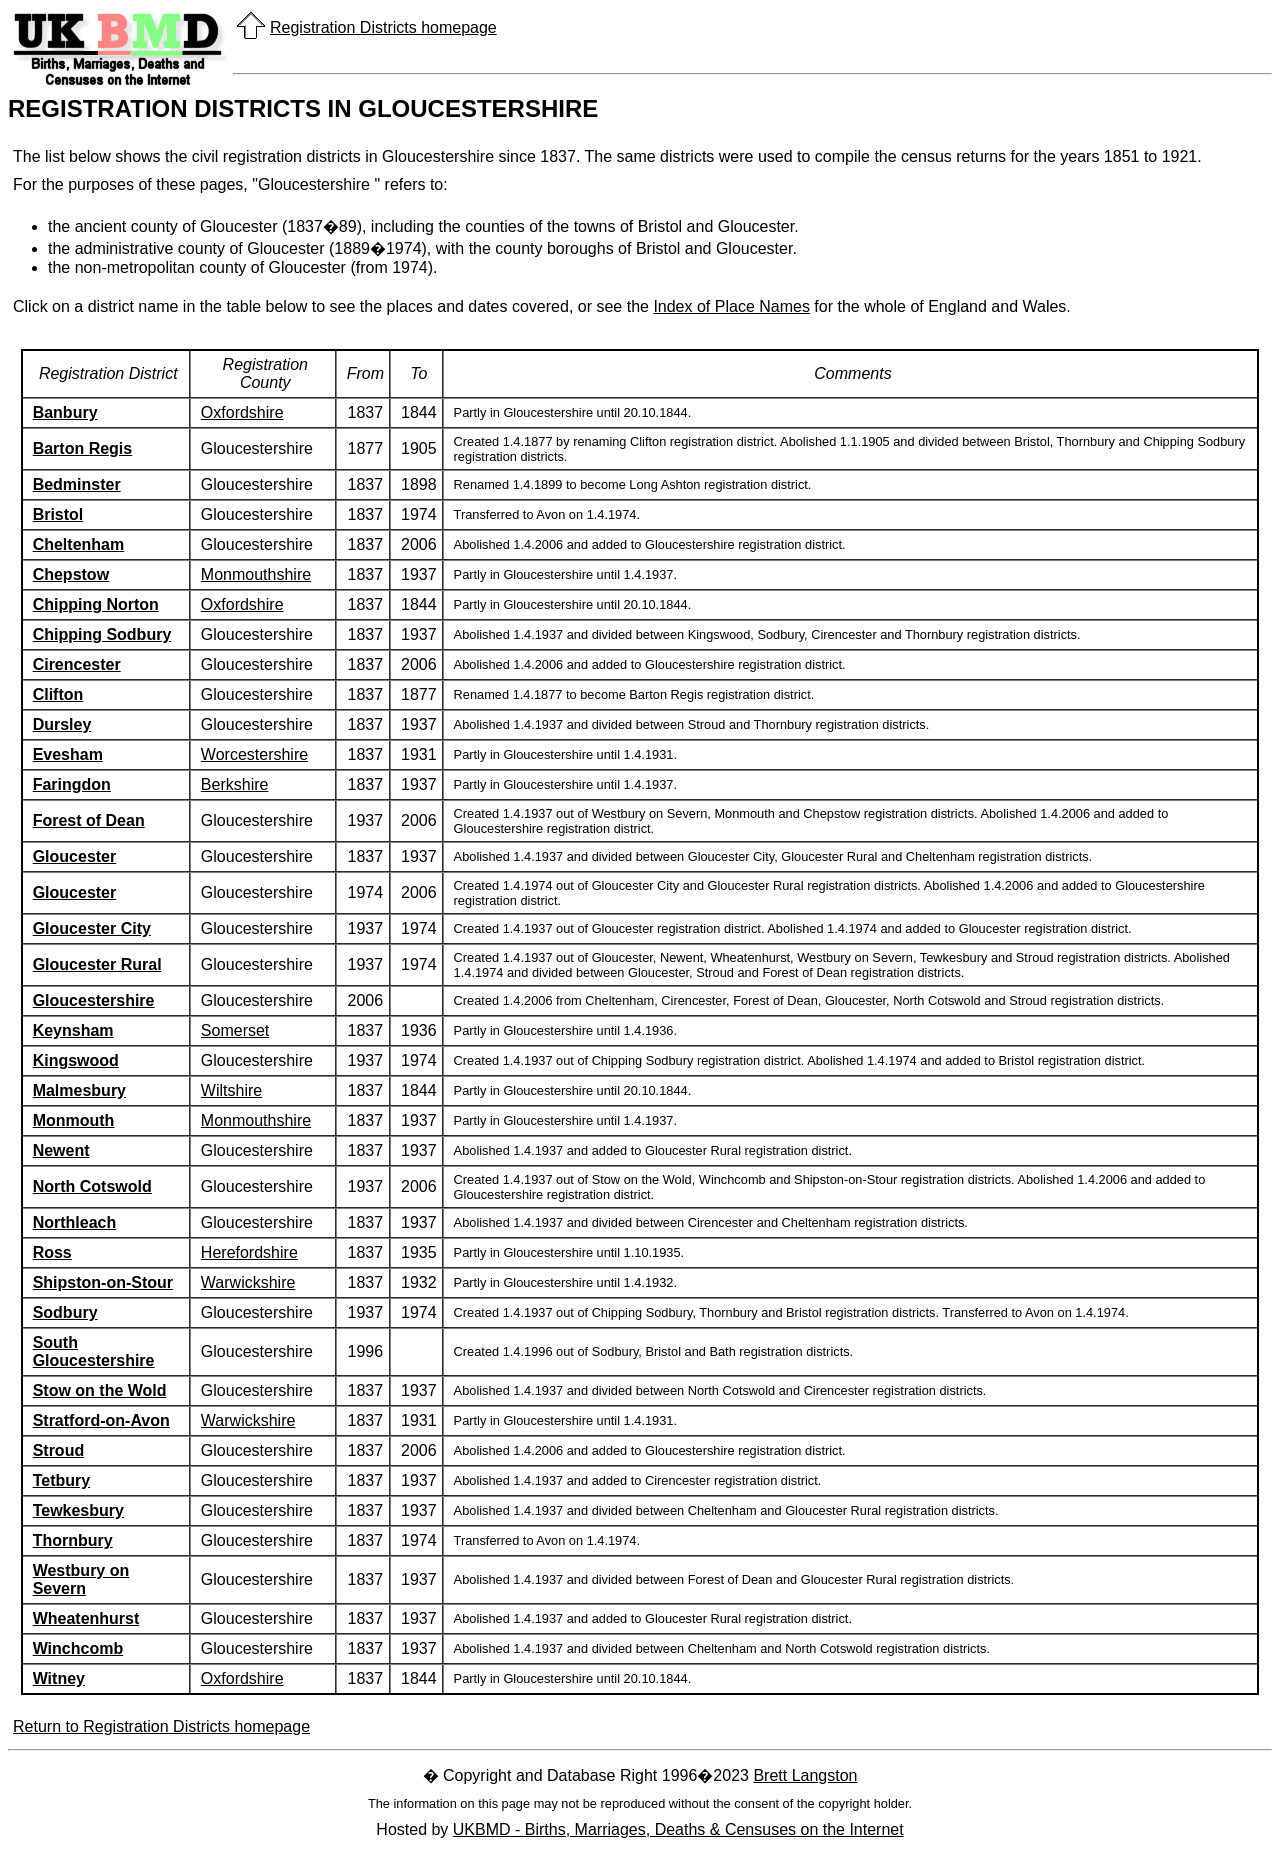  What do you see at coordinates (58, 514) in the screenshot?
I see `Bristol` at bounding box center [58, 514].